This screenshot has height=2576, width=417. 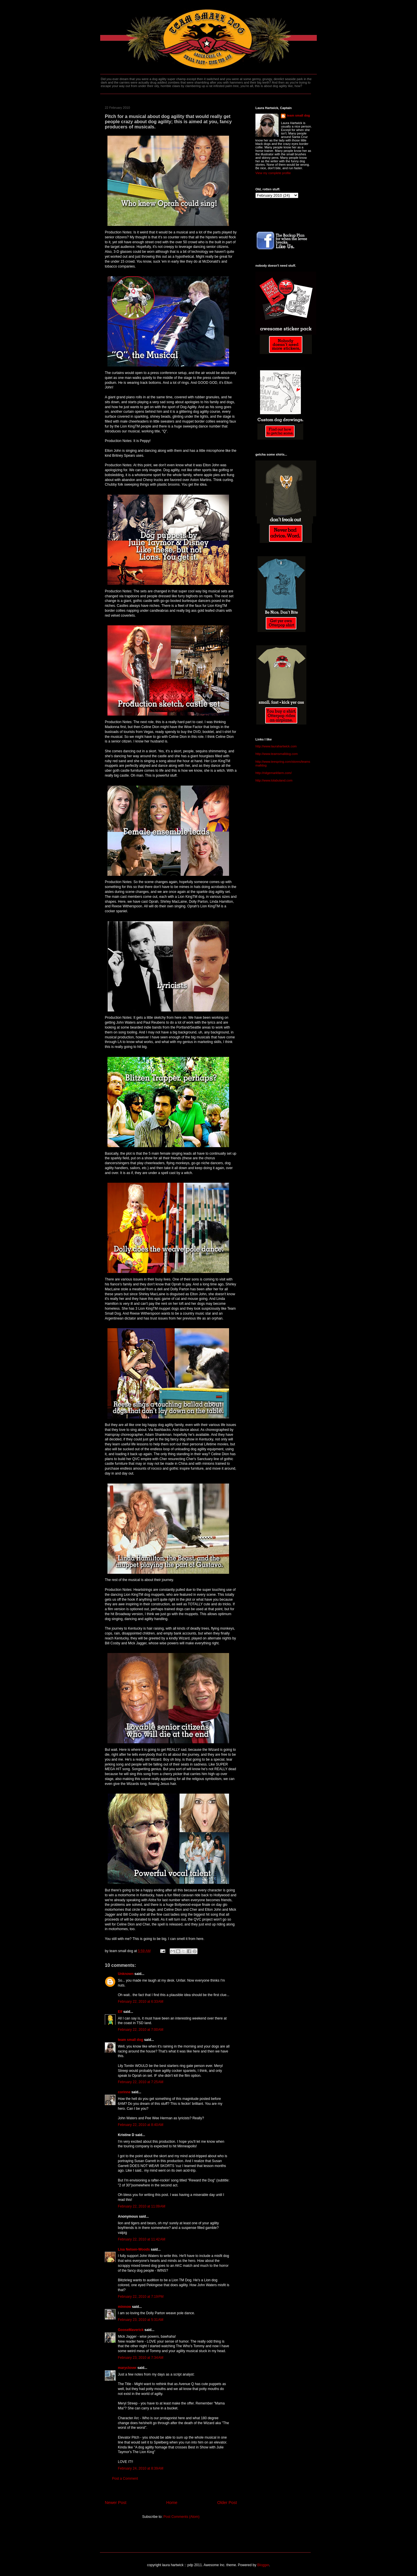 What do you see at coordinates (127, 2368) in the screenshot?
I see `maryclover` at bounding box center [127, 2368].